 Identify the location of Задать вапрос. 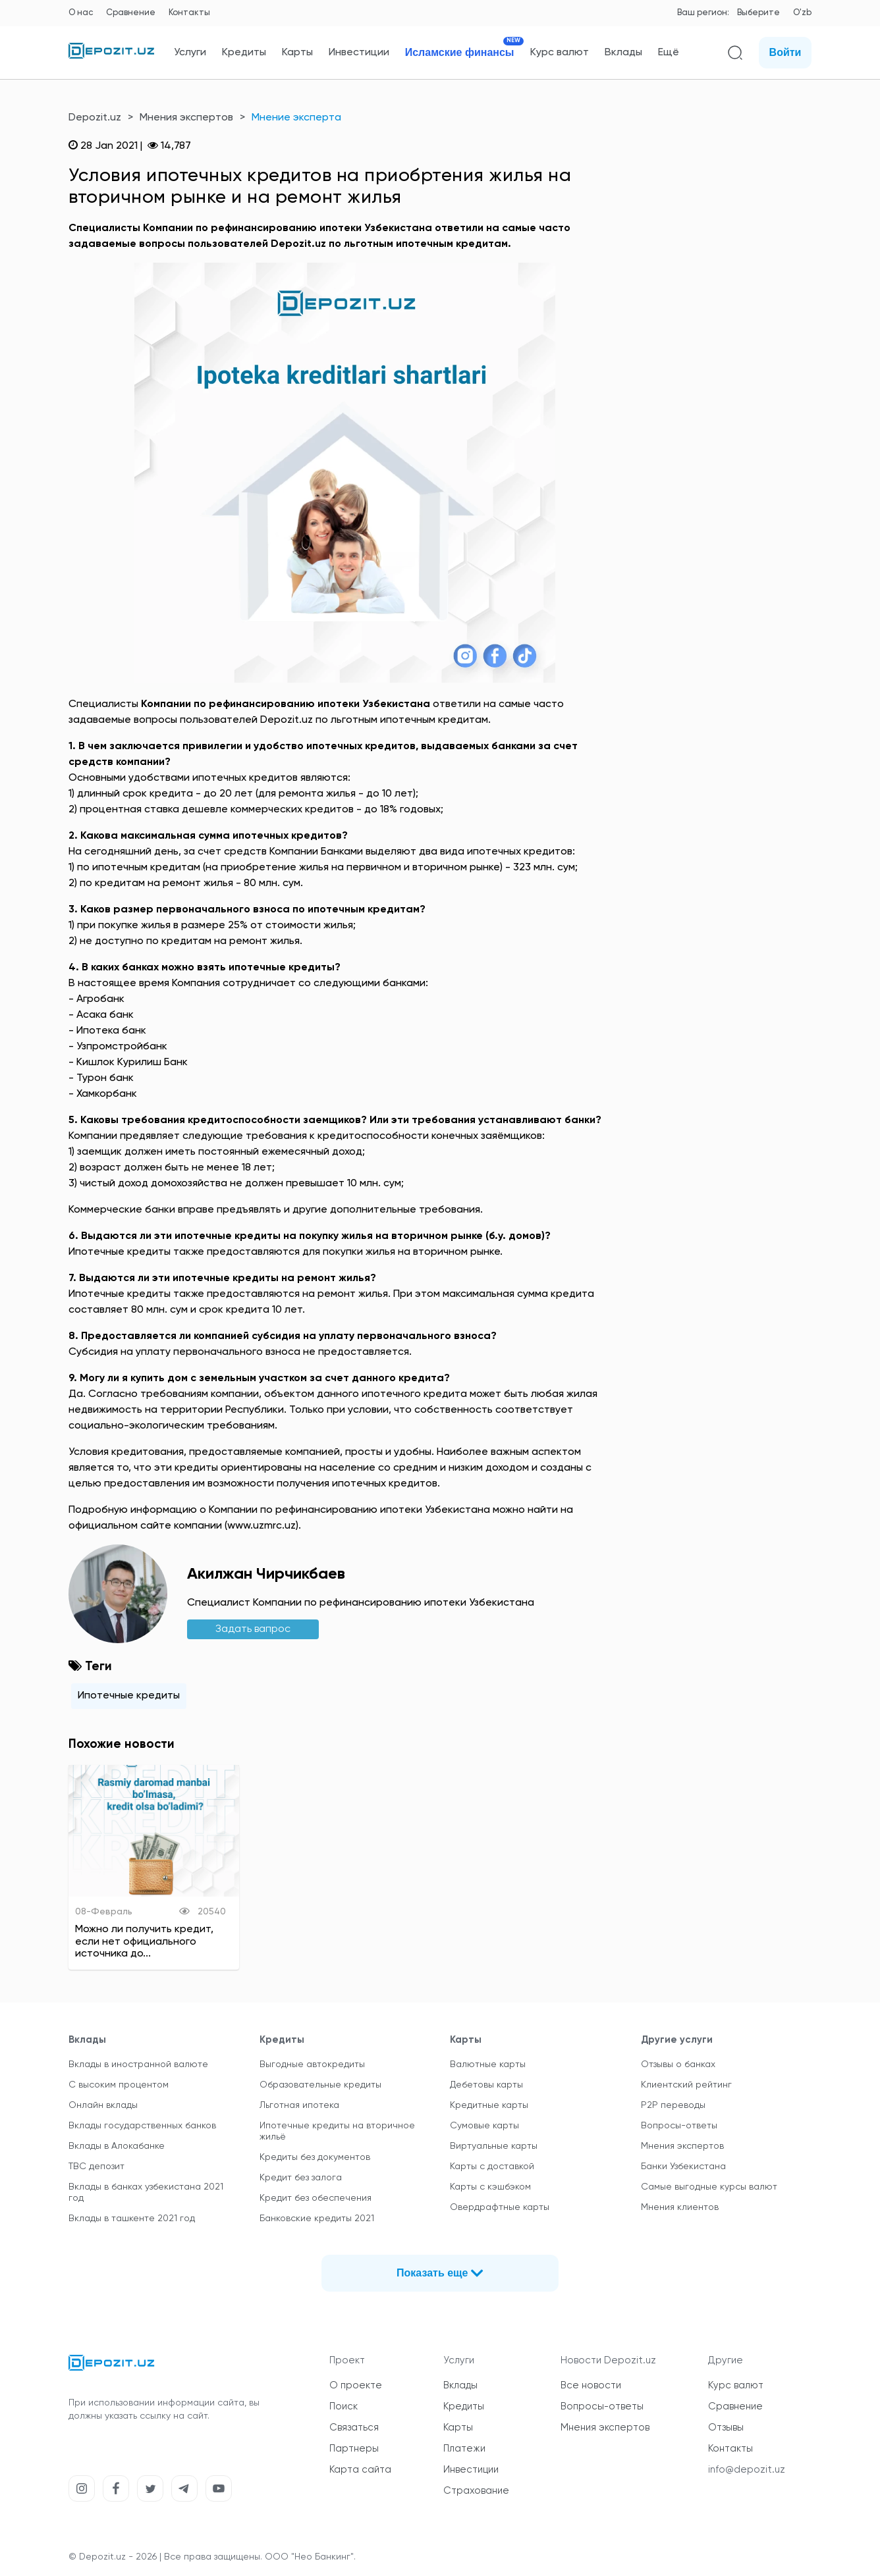
(252, 1629).